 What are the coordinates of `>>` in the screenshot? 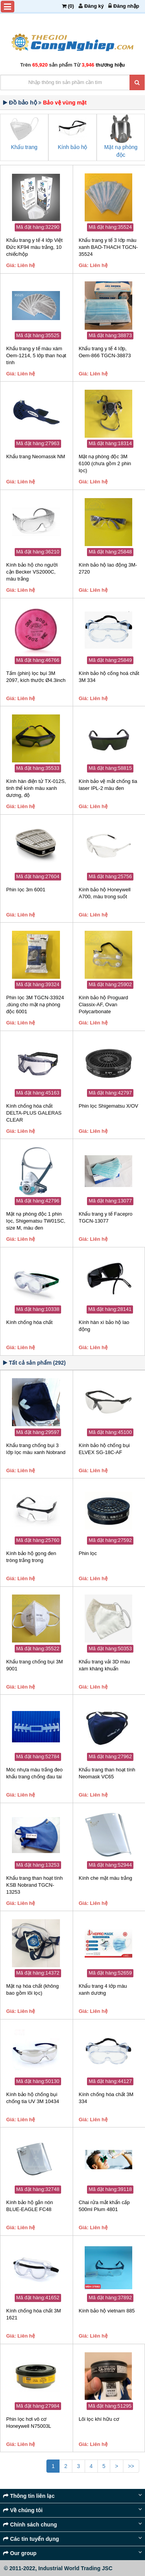 It's located at (131, 2466).